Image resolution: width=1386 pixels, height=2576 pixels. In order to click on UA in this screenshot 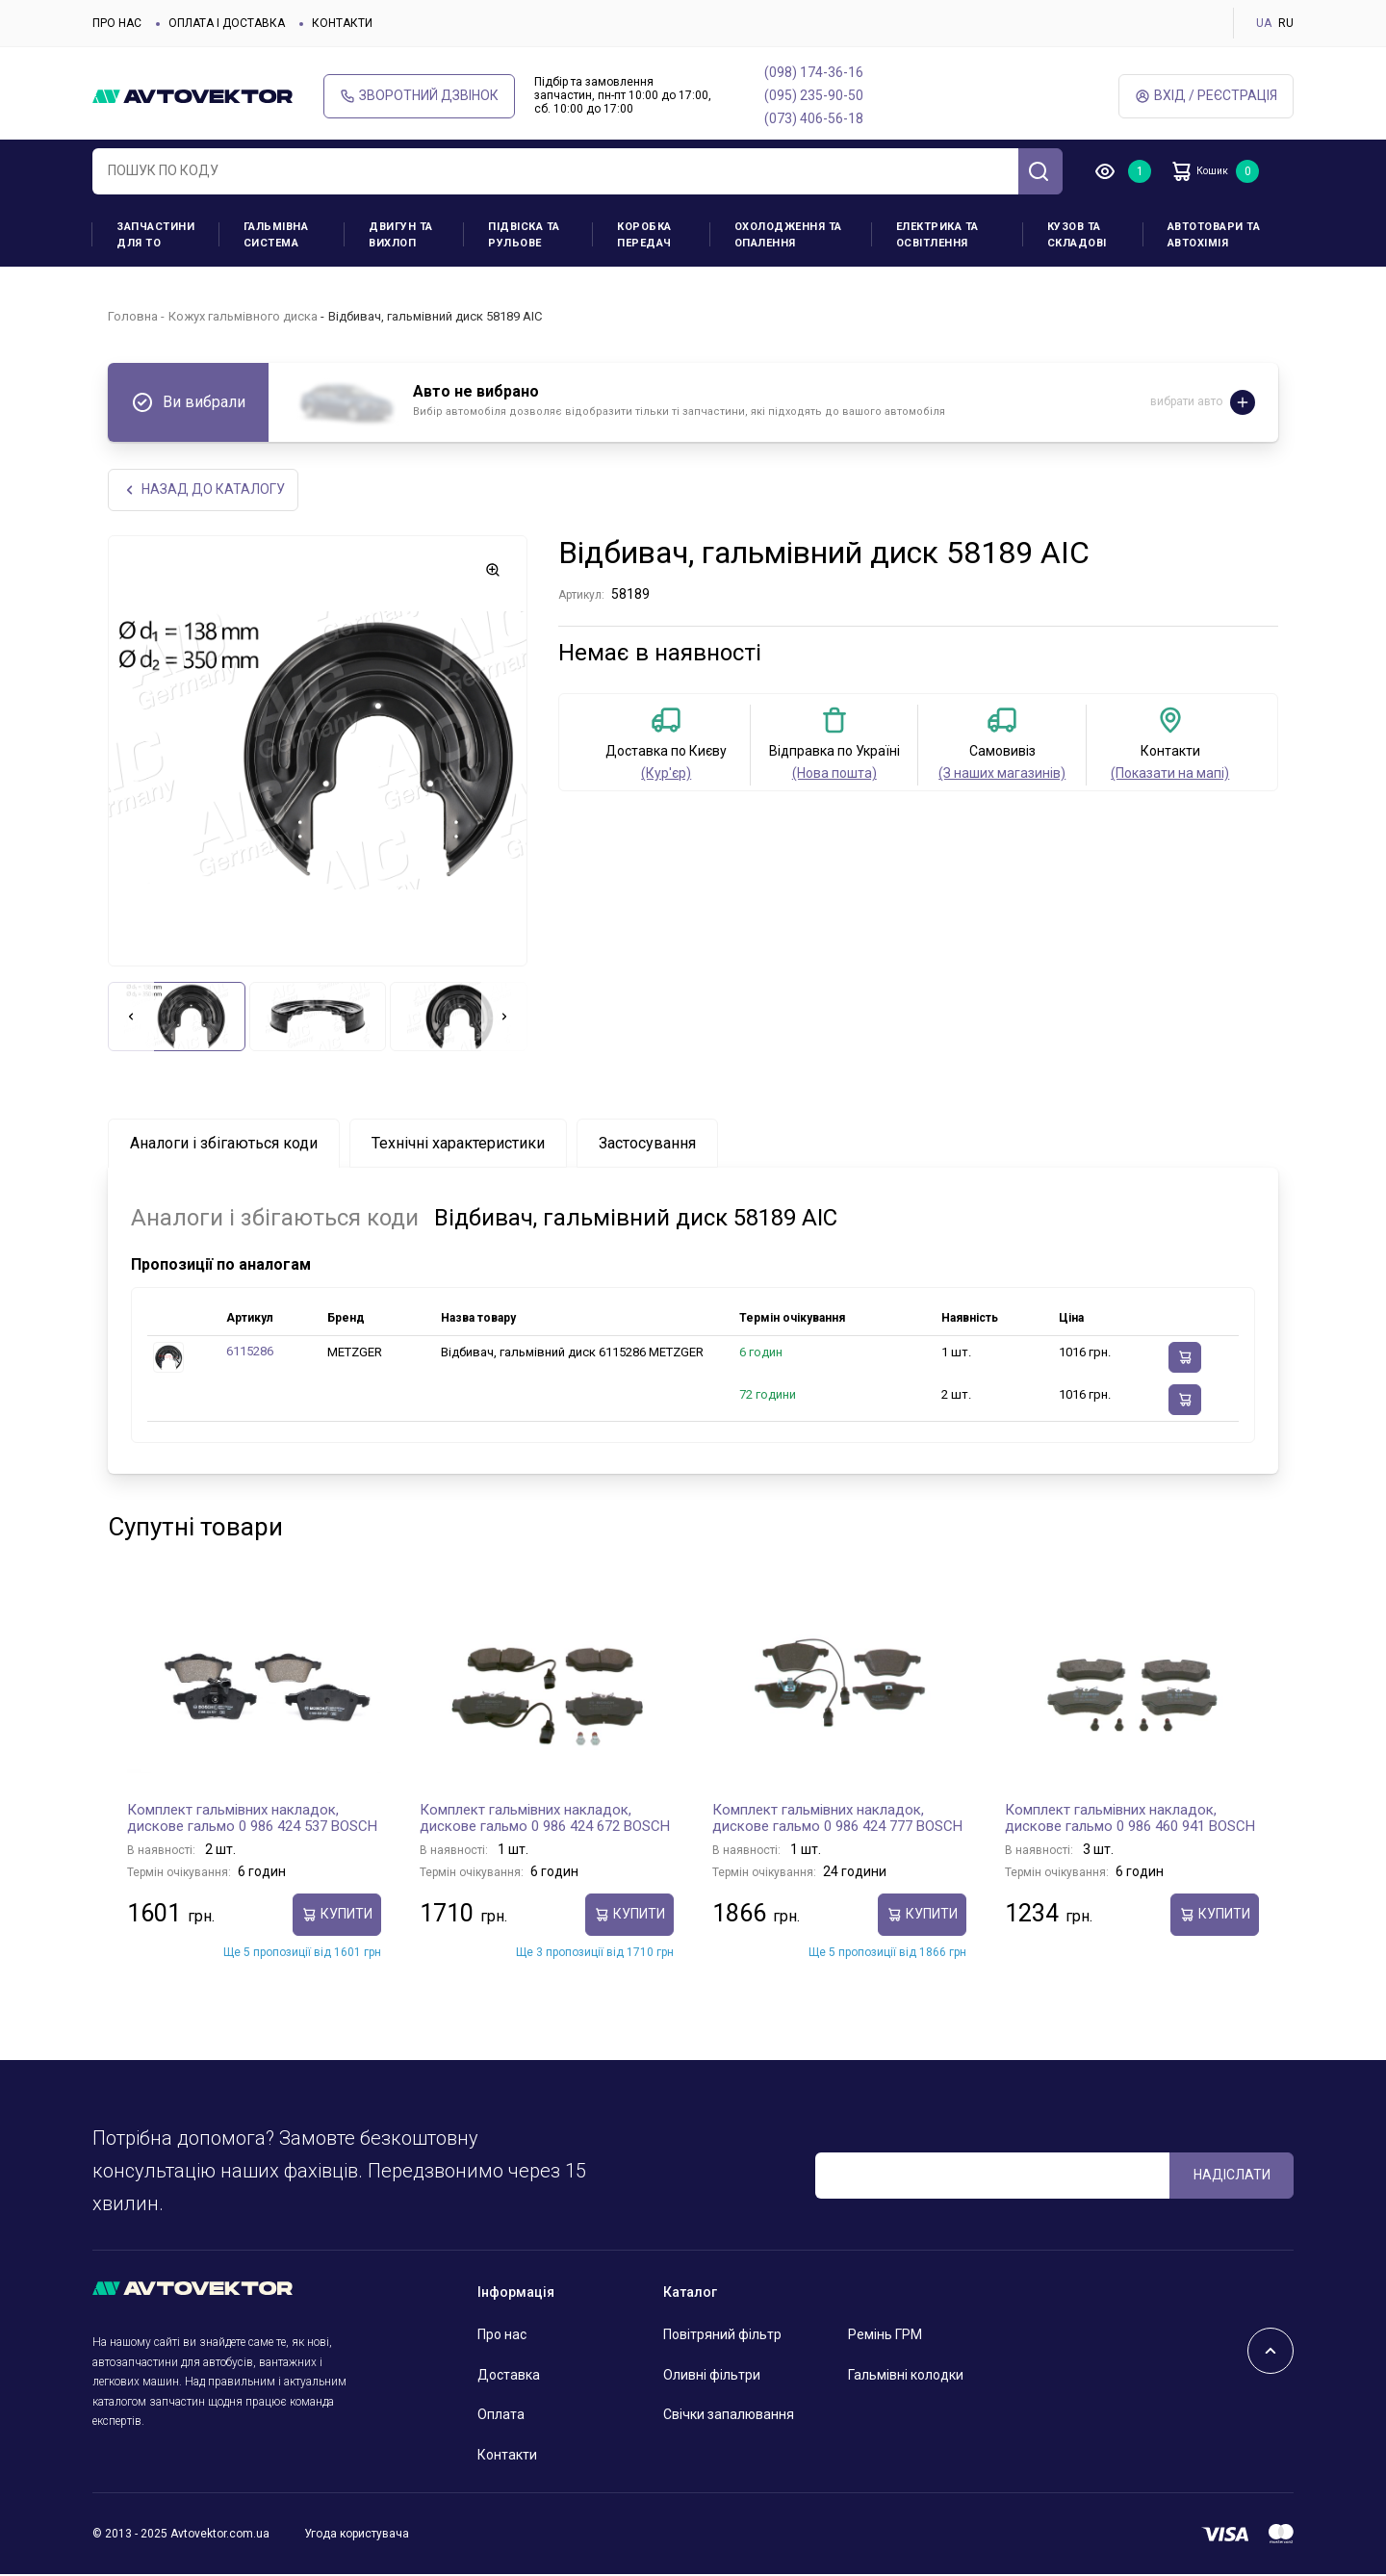, I will do `click(1263, 23)`.